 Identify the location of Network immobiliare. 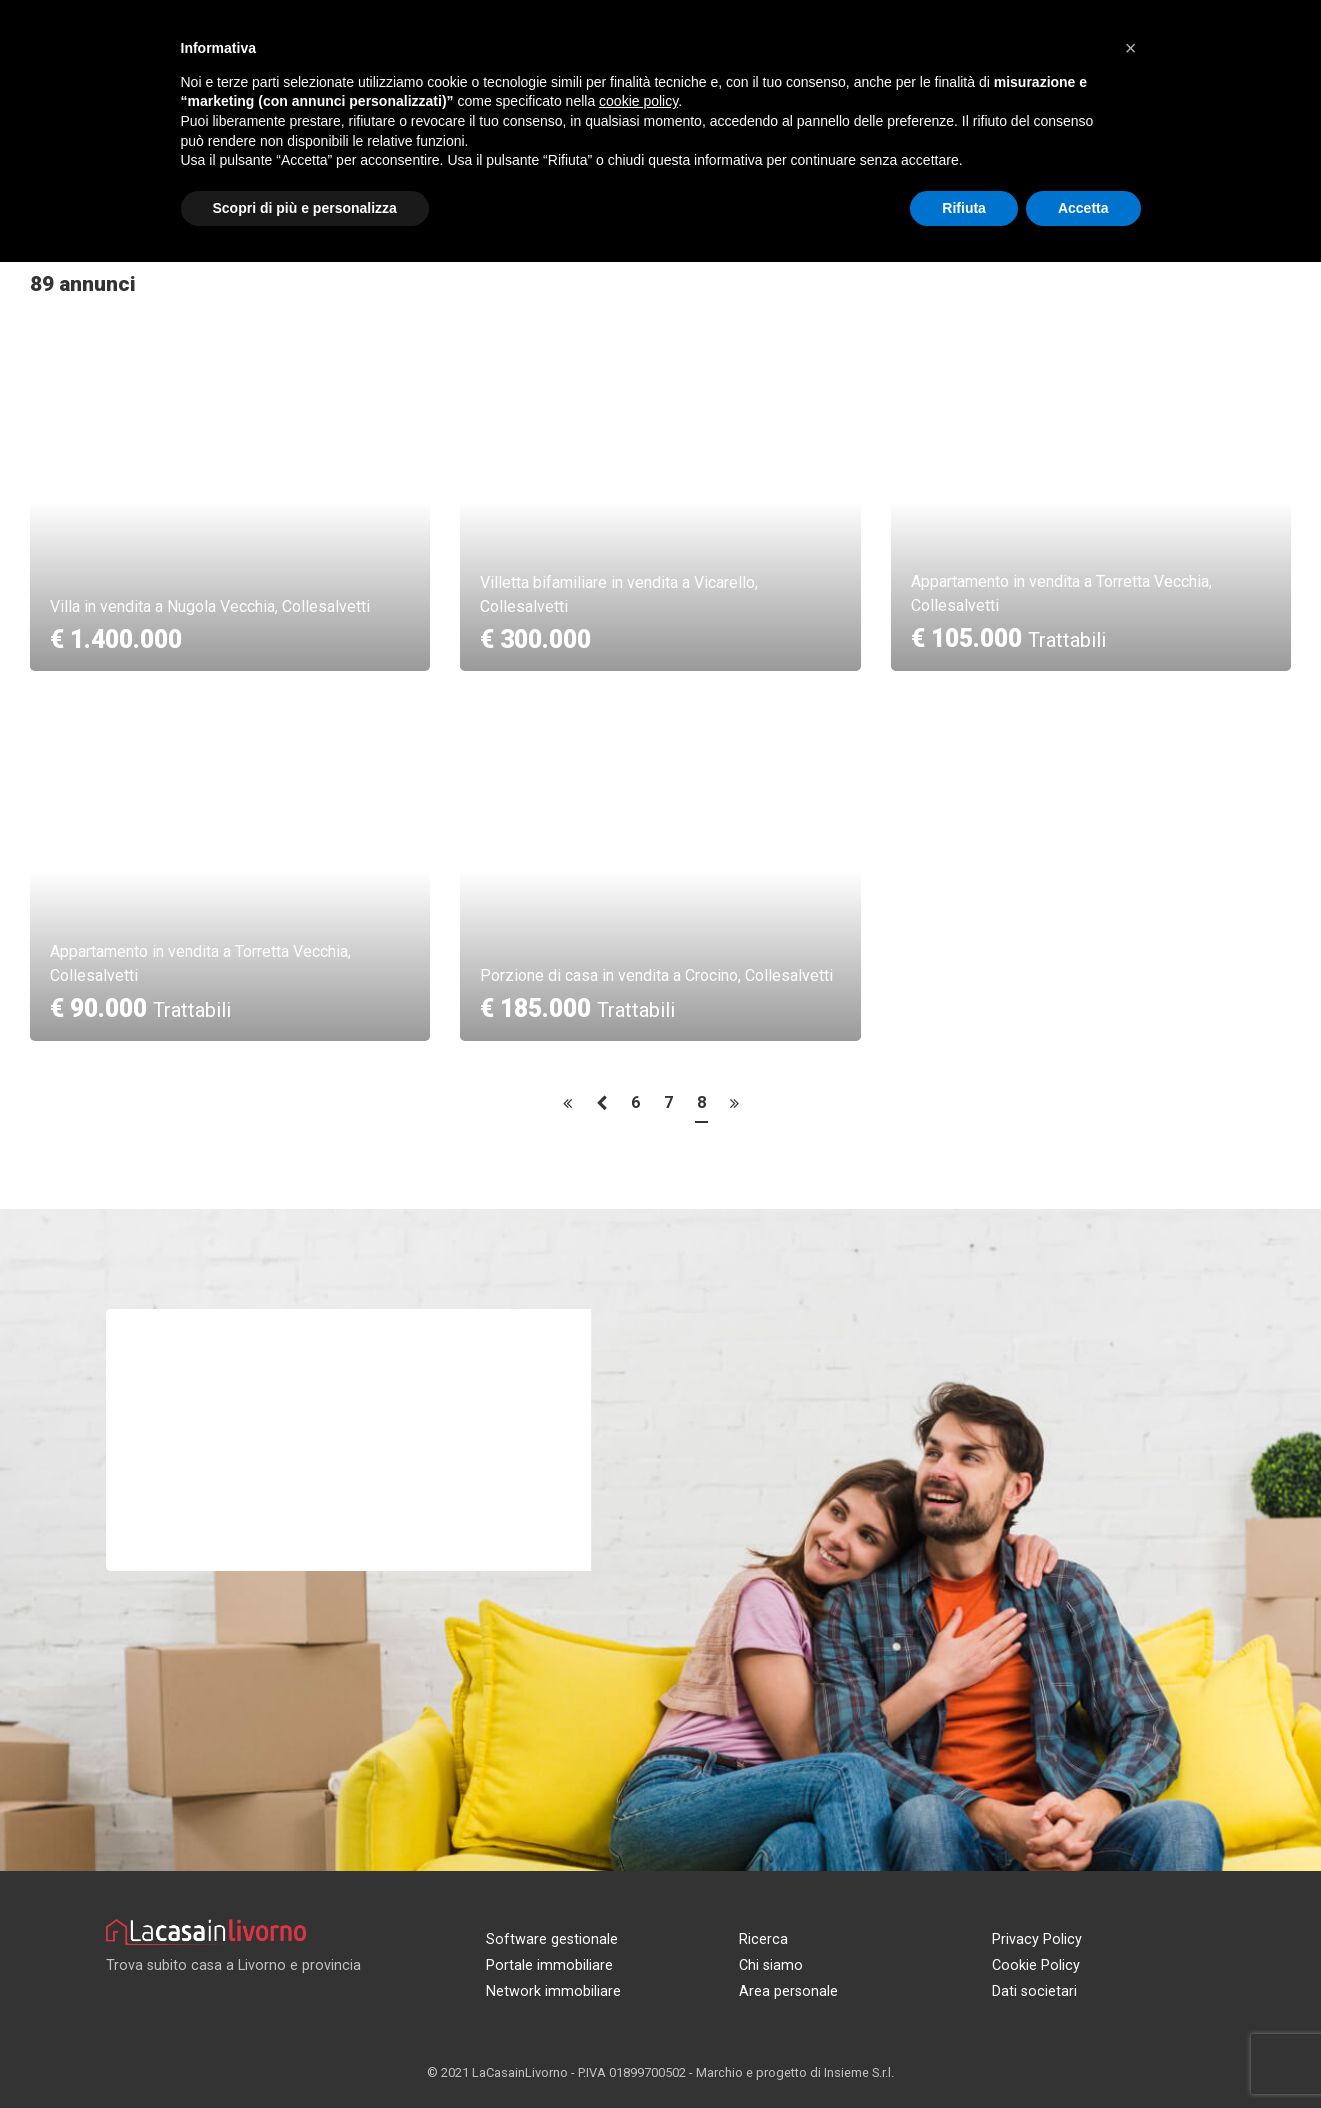
(553, 1991).